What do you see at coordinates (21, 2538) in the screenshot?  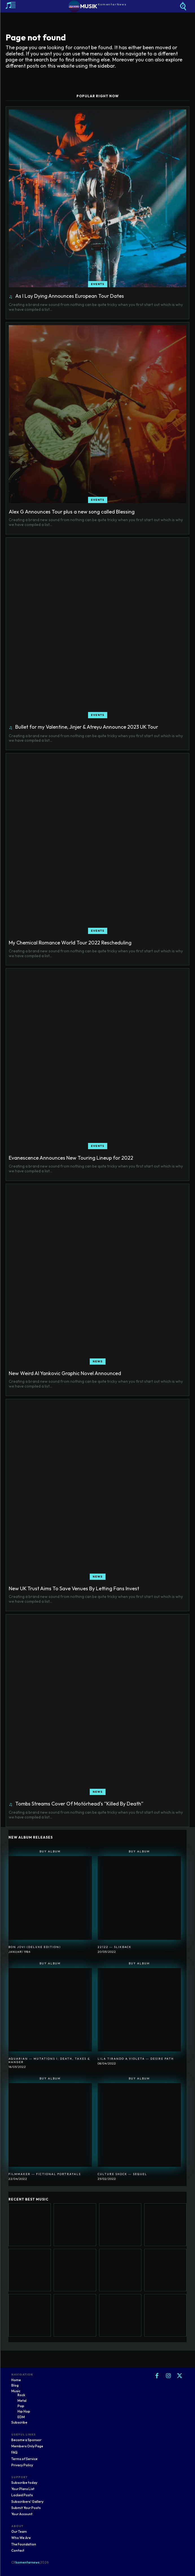 I see `Who We Are` at bounding box center [21, 2538].